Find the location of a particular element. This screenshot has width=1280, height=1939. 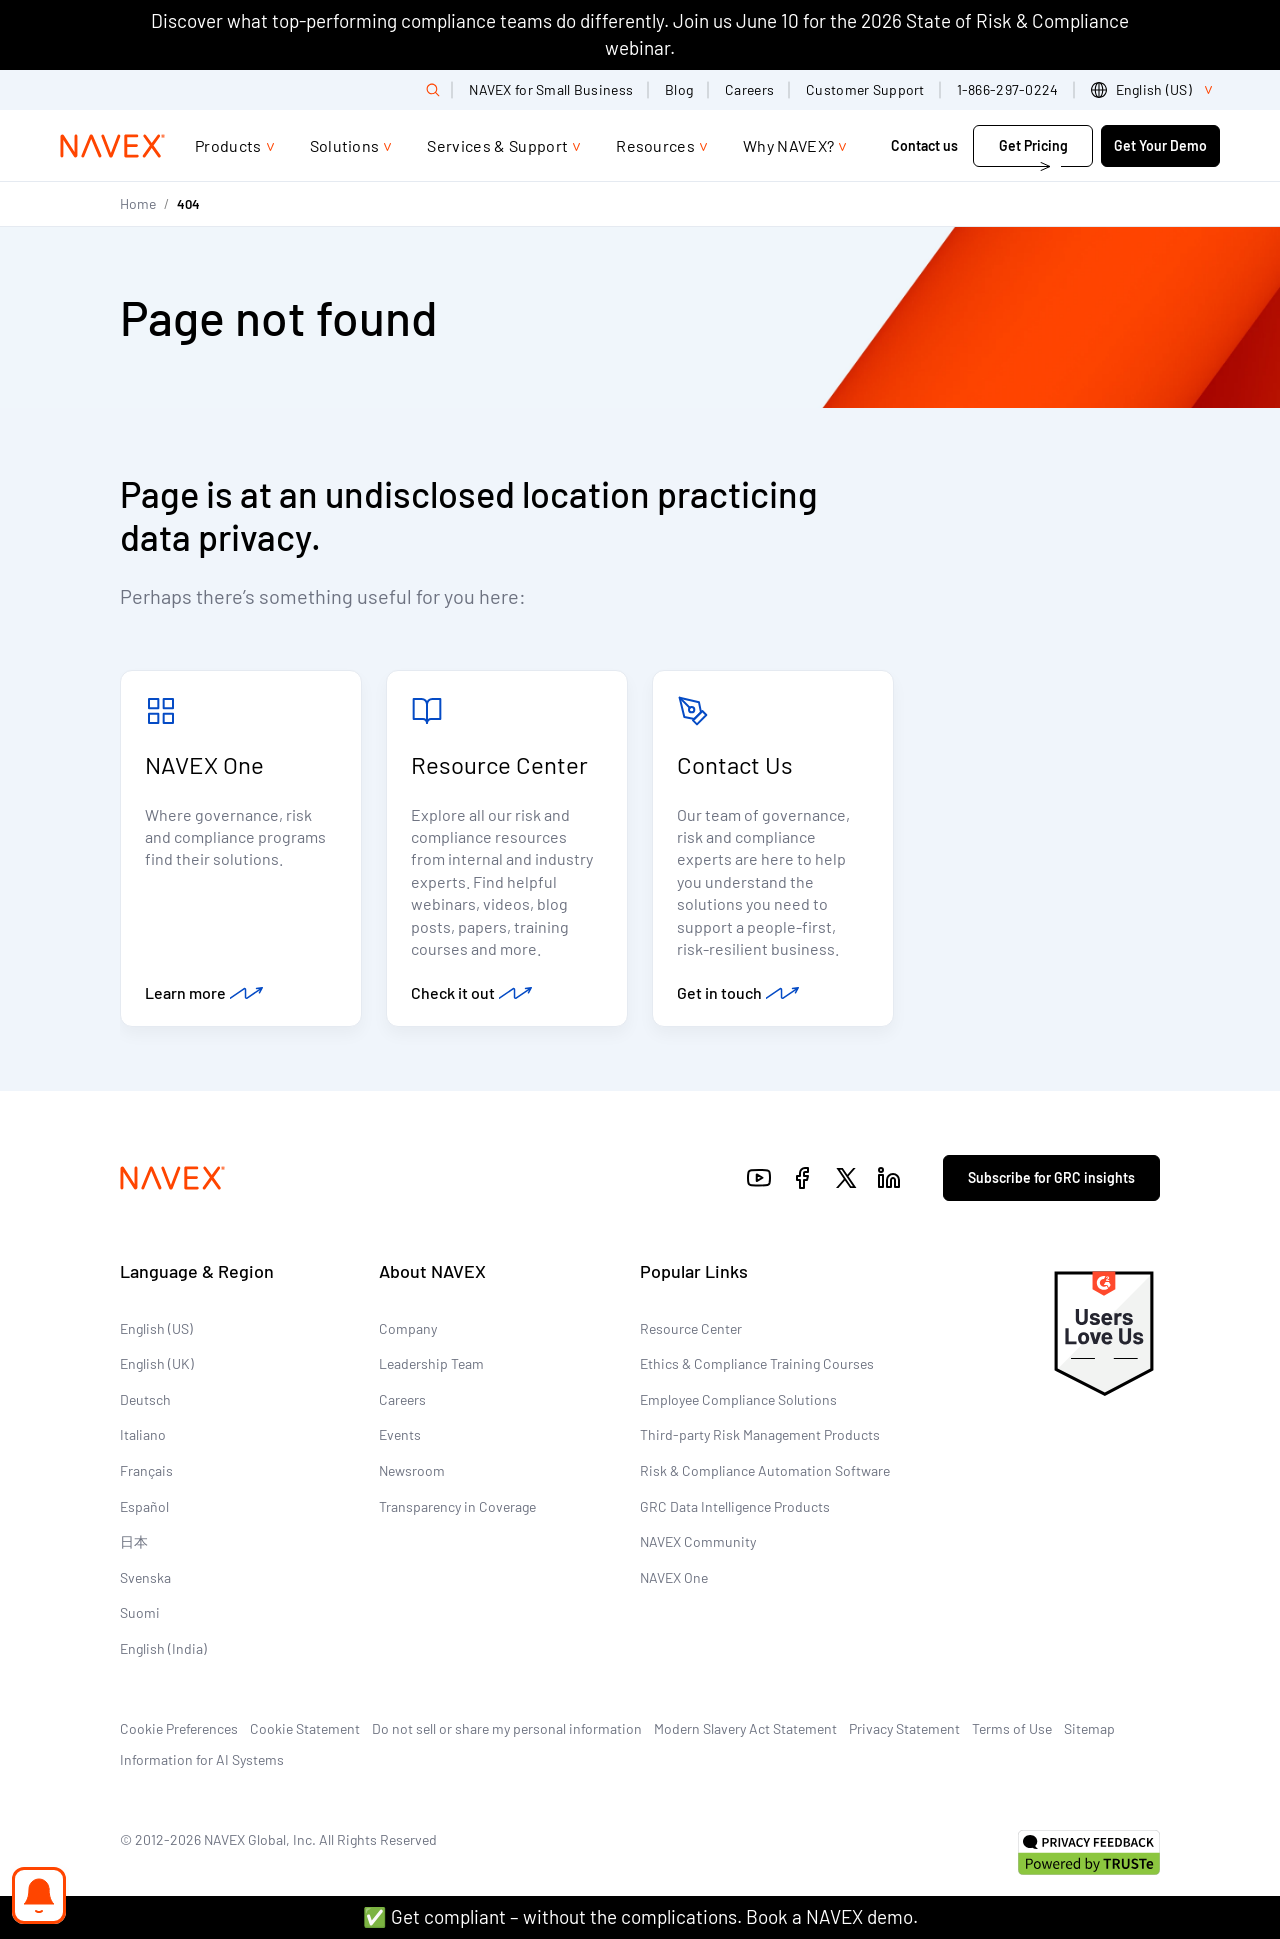

Why NAVEX? is located at coordinates (788, 145).